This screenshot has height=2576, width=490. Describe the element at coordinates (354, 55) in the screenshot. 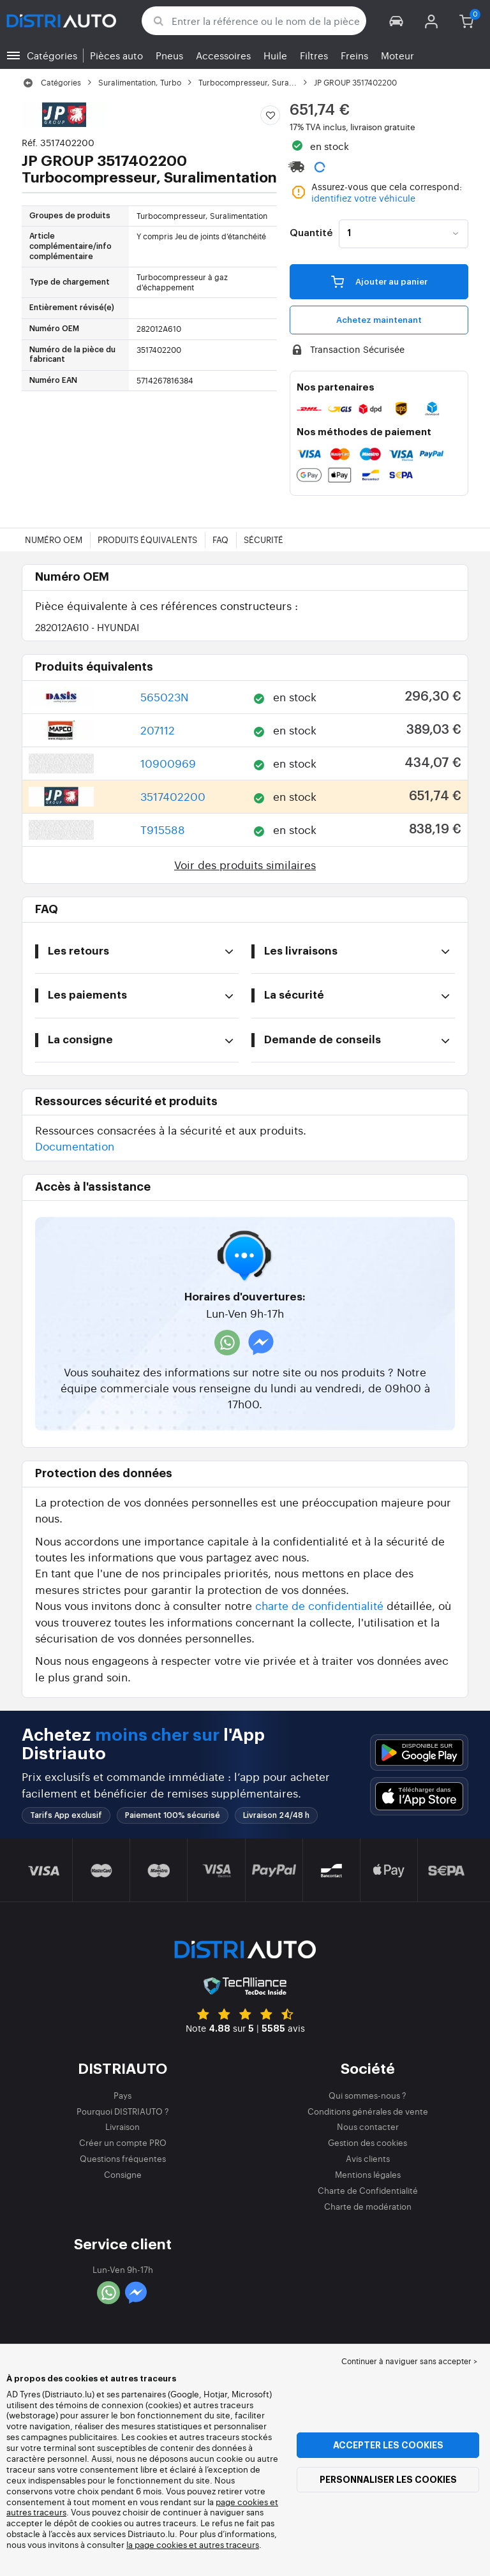

I see `Freins` at that location.